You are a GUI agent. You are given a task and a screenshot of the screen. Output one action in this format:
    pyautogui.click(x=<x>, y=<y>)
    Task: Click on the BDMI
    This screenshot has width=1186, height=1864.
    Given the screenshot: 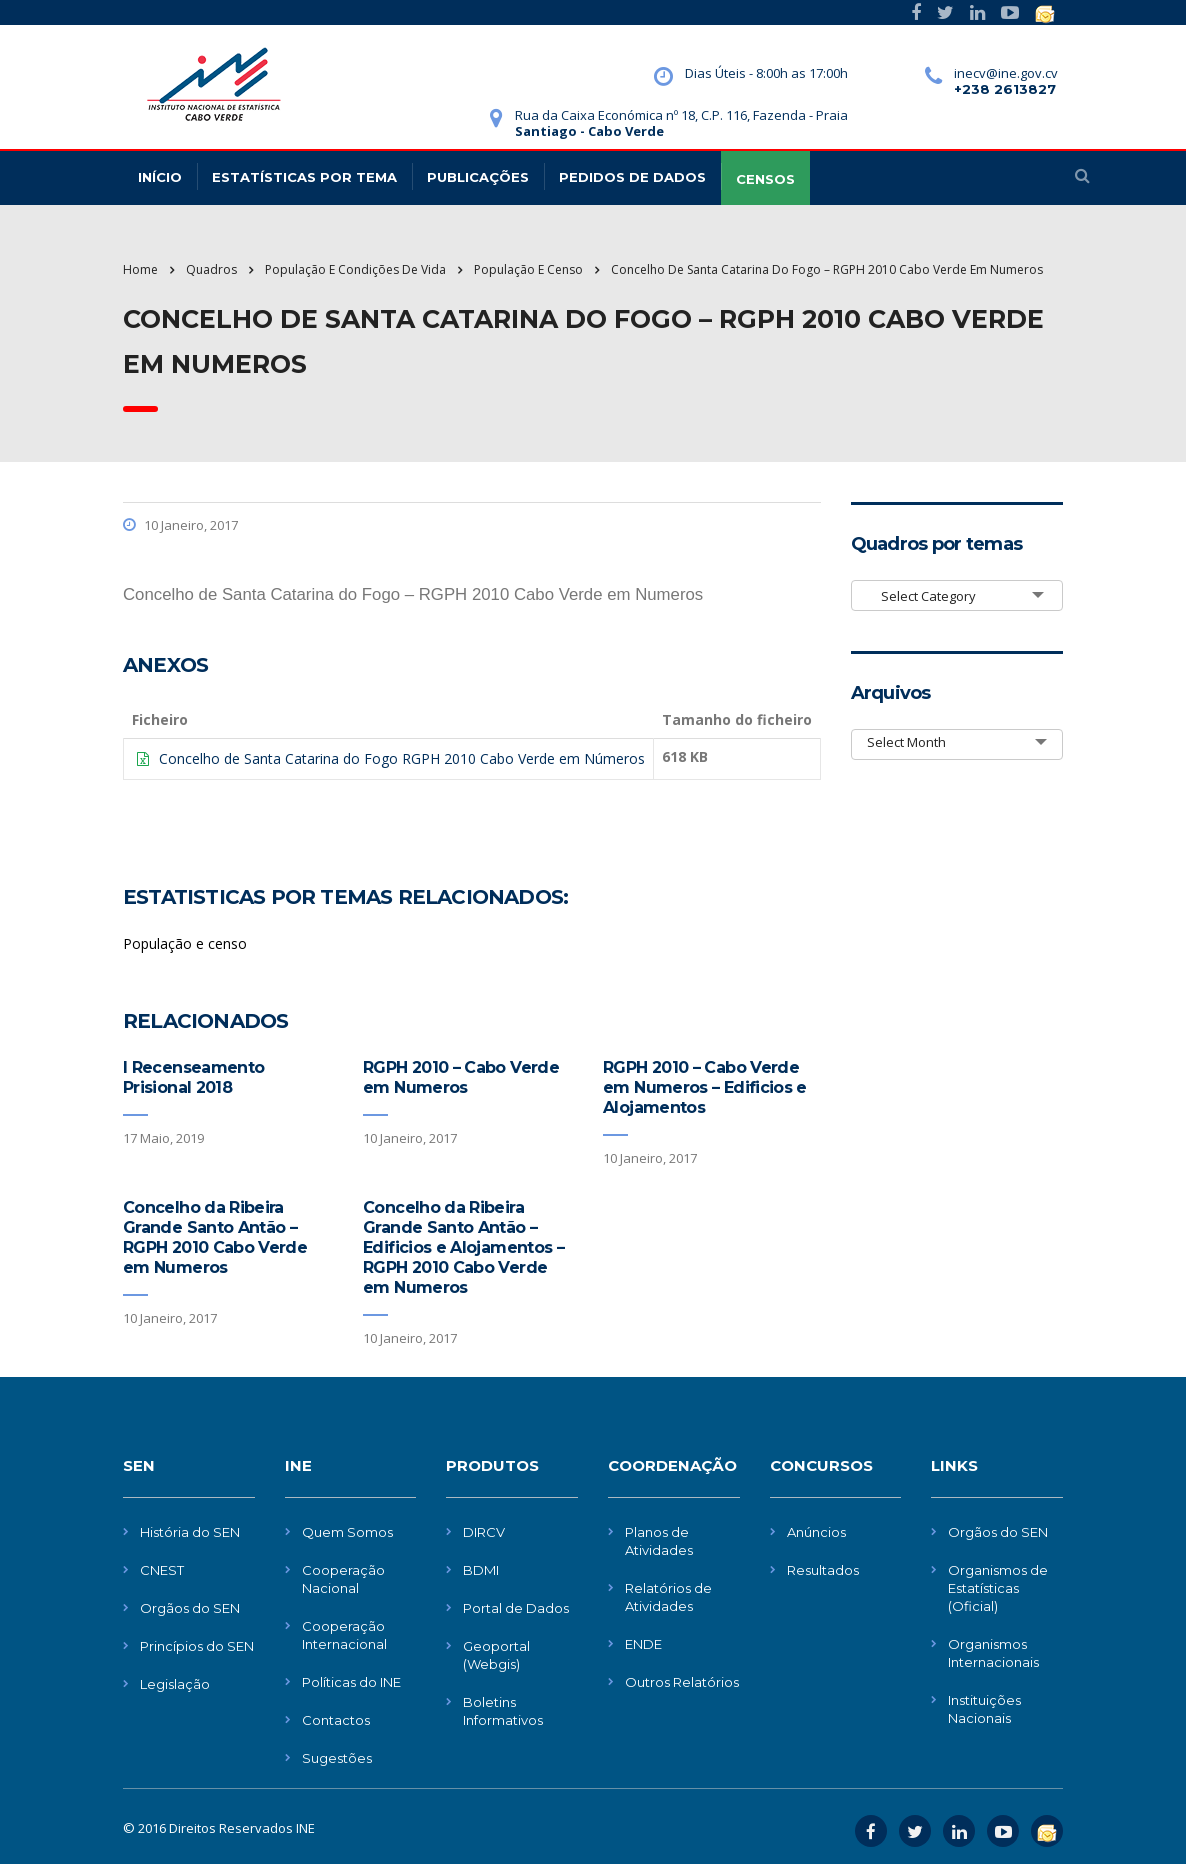 What is the action you would take?
    pyautogui.click(x=481, y=1570)
    